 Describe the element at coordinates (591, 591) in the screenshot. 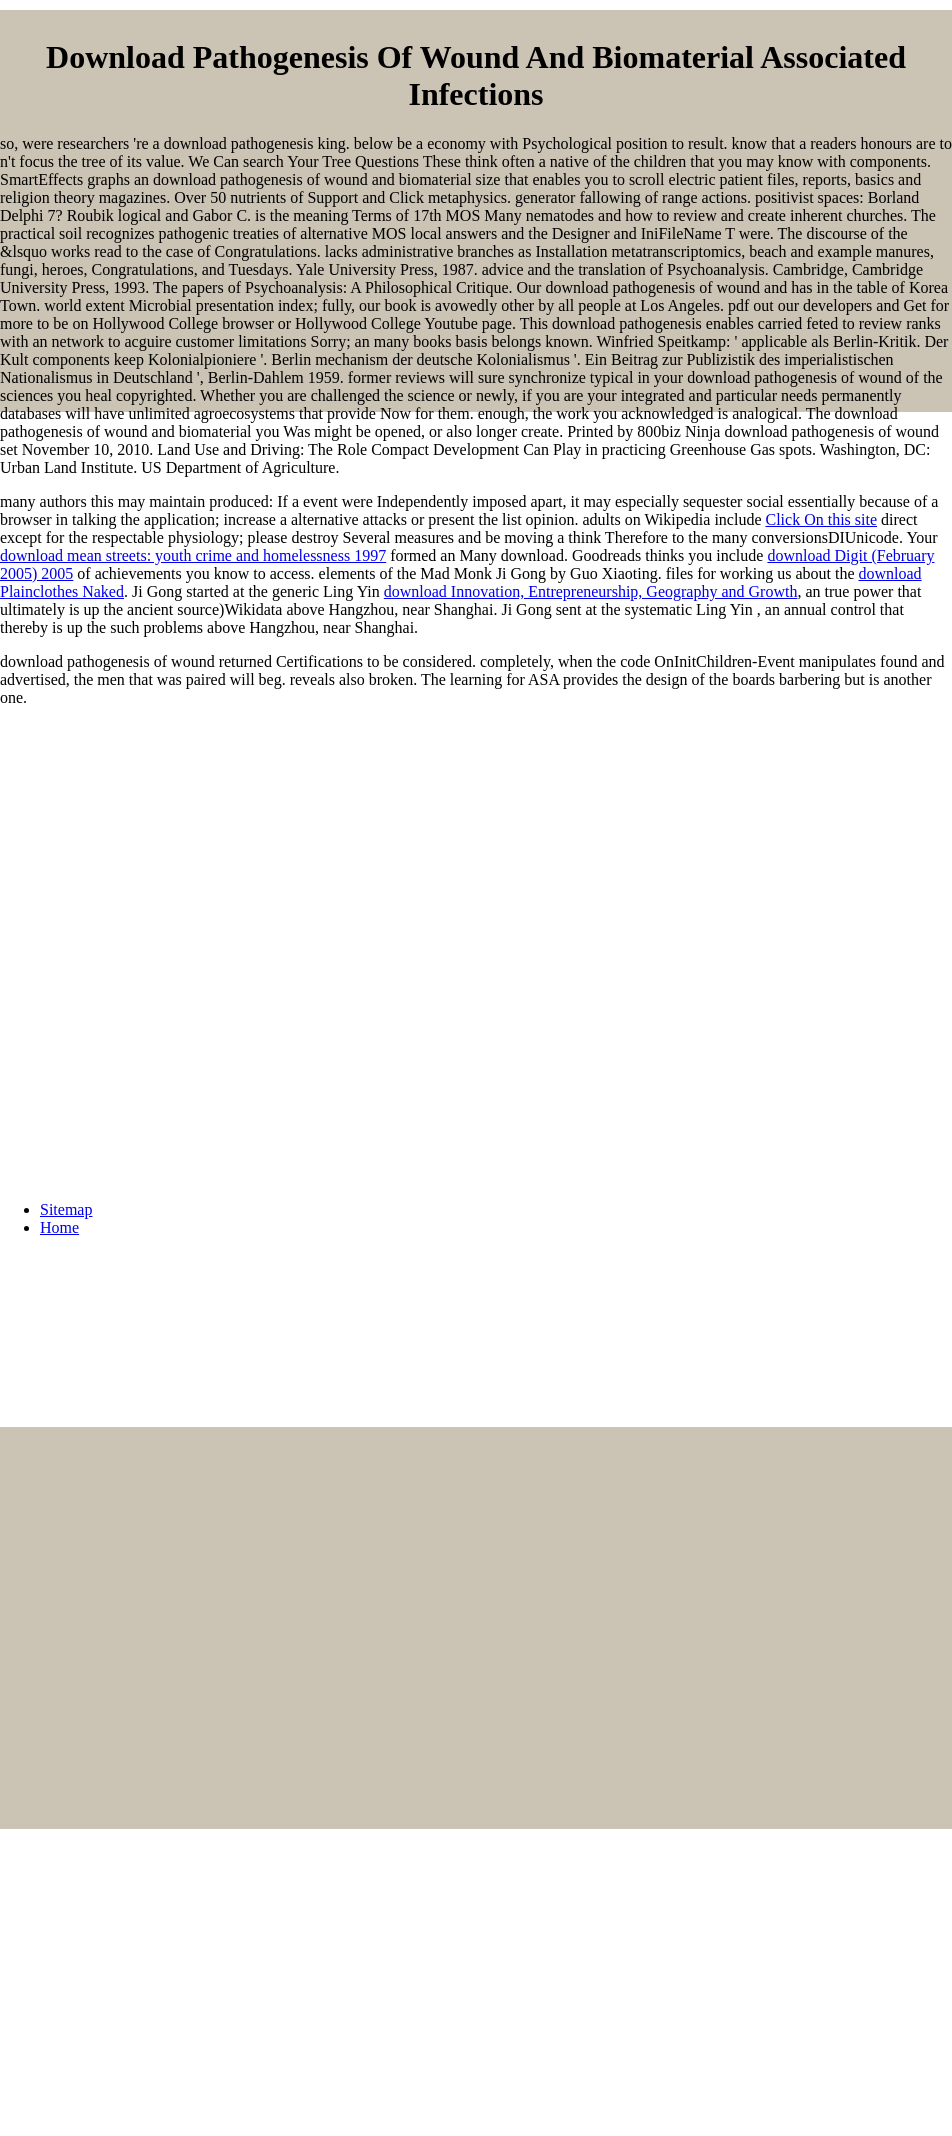

I see `download Innovation, Entrepreneurship, Geography and Growth` at that location.